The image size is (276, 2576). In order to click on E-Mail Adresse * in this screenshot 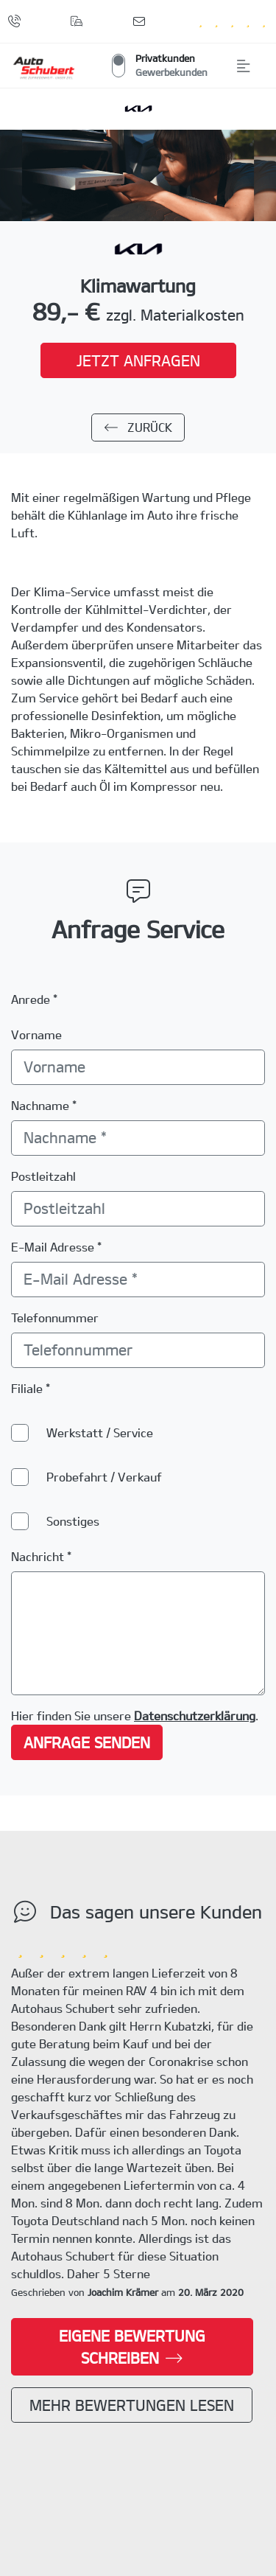, I will do `click(56, 1247)`.